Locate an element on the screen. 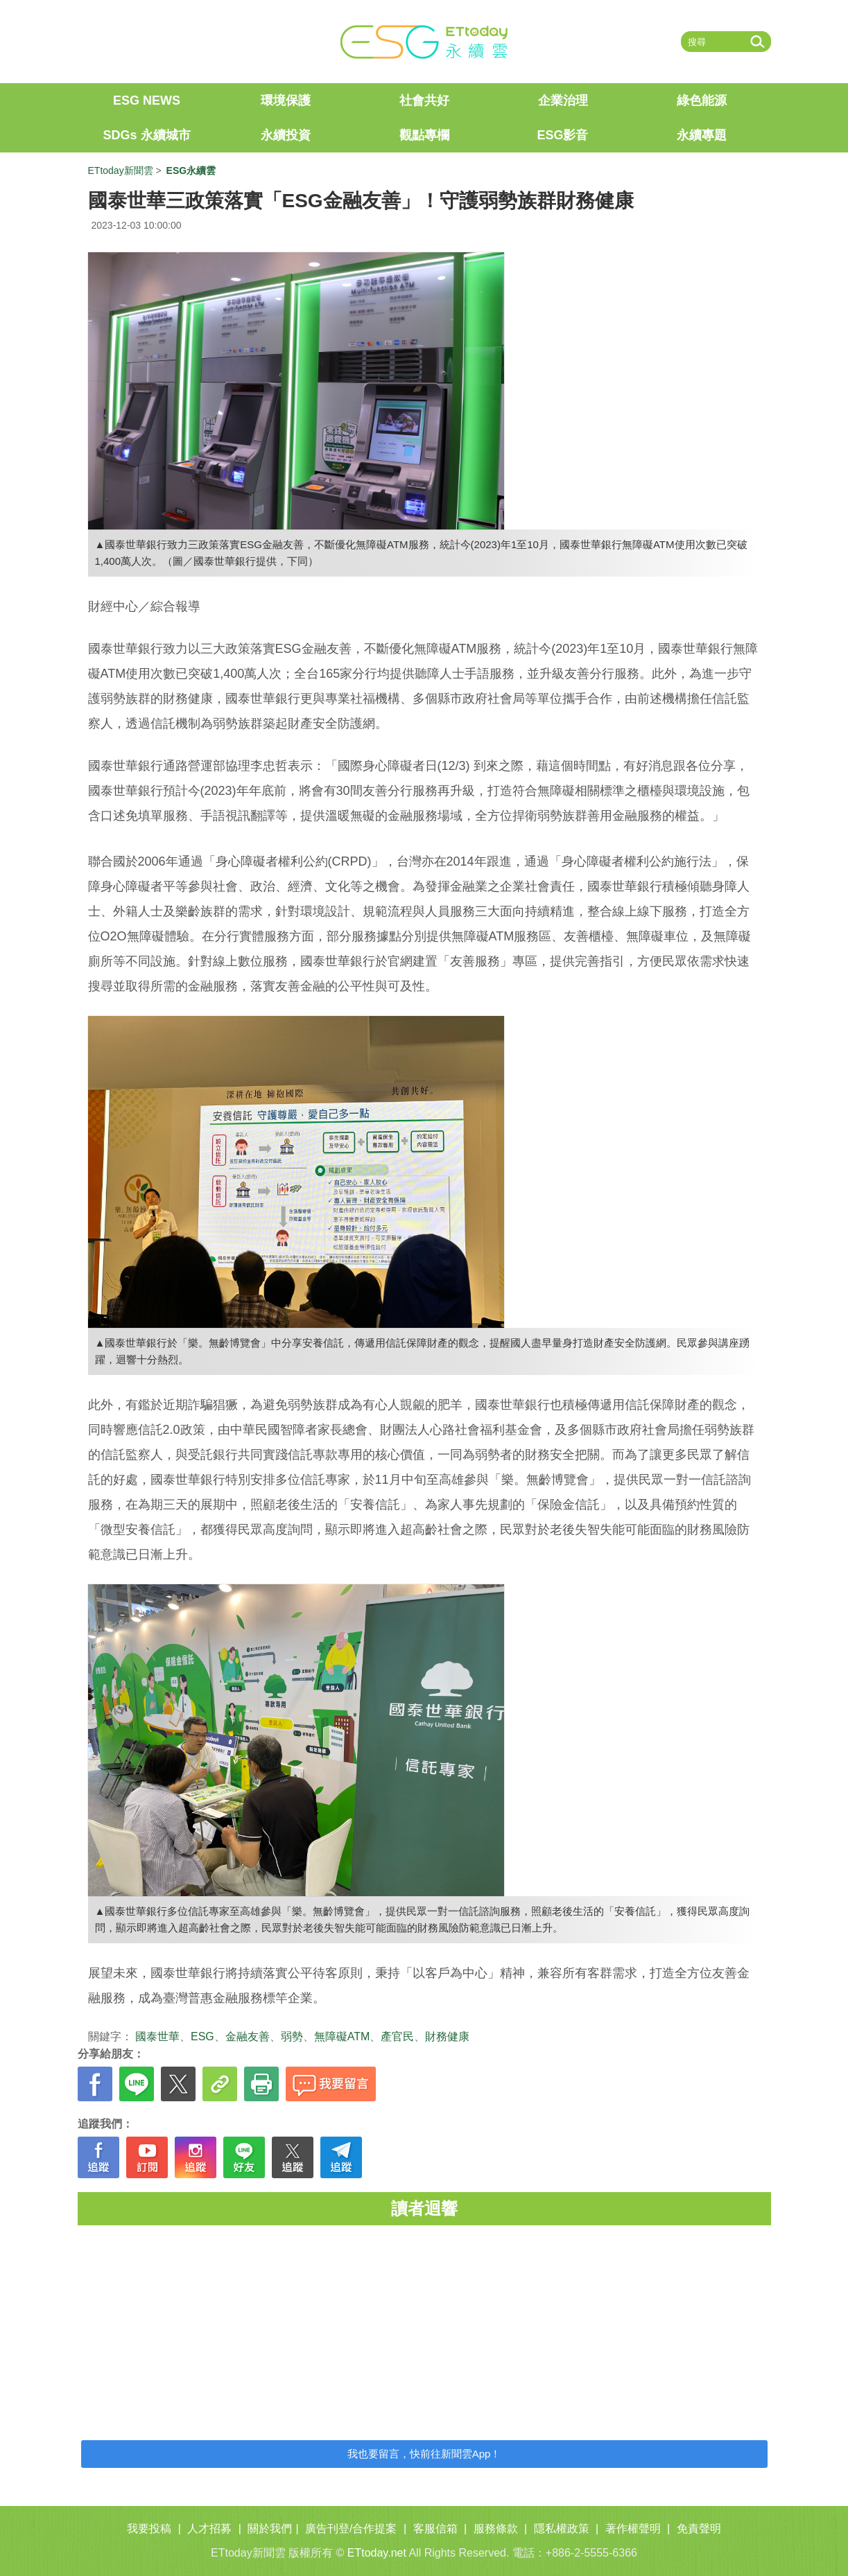  觀點專欄 is located at coordinates (424, 135).